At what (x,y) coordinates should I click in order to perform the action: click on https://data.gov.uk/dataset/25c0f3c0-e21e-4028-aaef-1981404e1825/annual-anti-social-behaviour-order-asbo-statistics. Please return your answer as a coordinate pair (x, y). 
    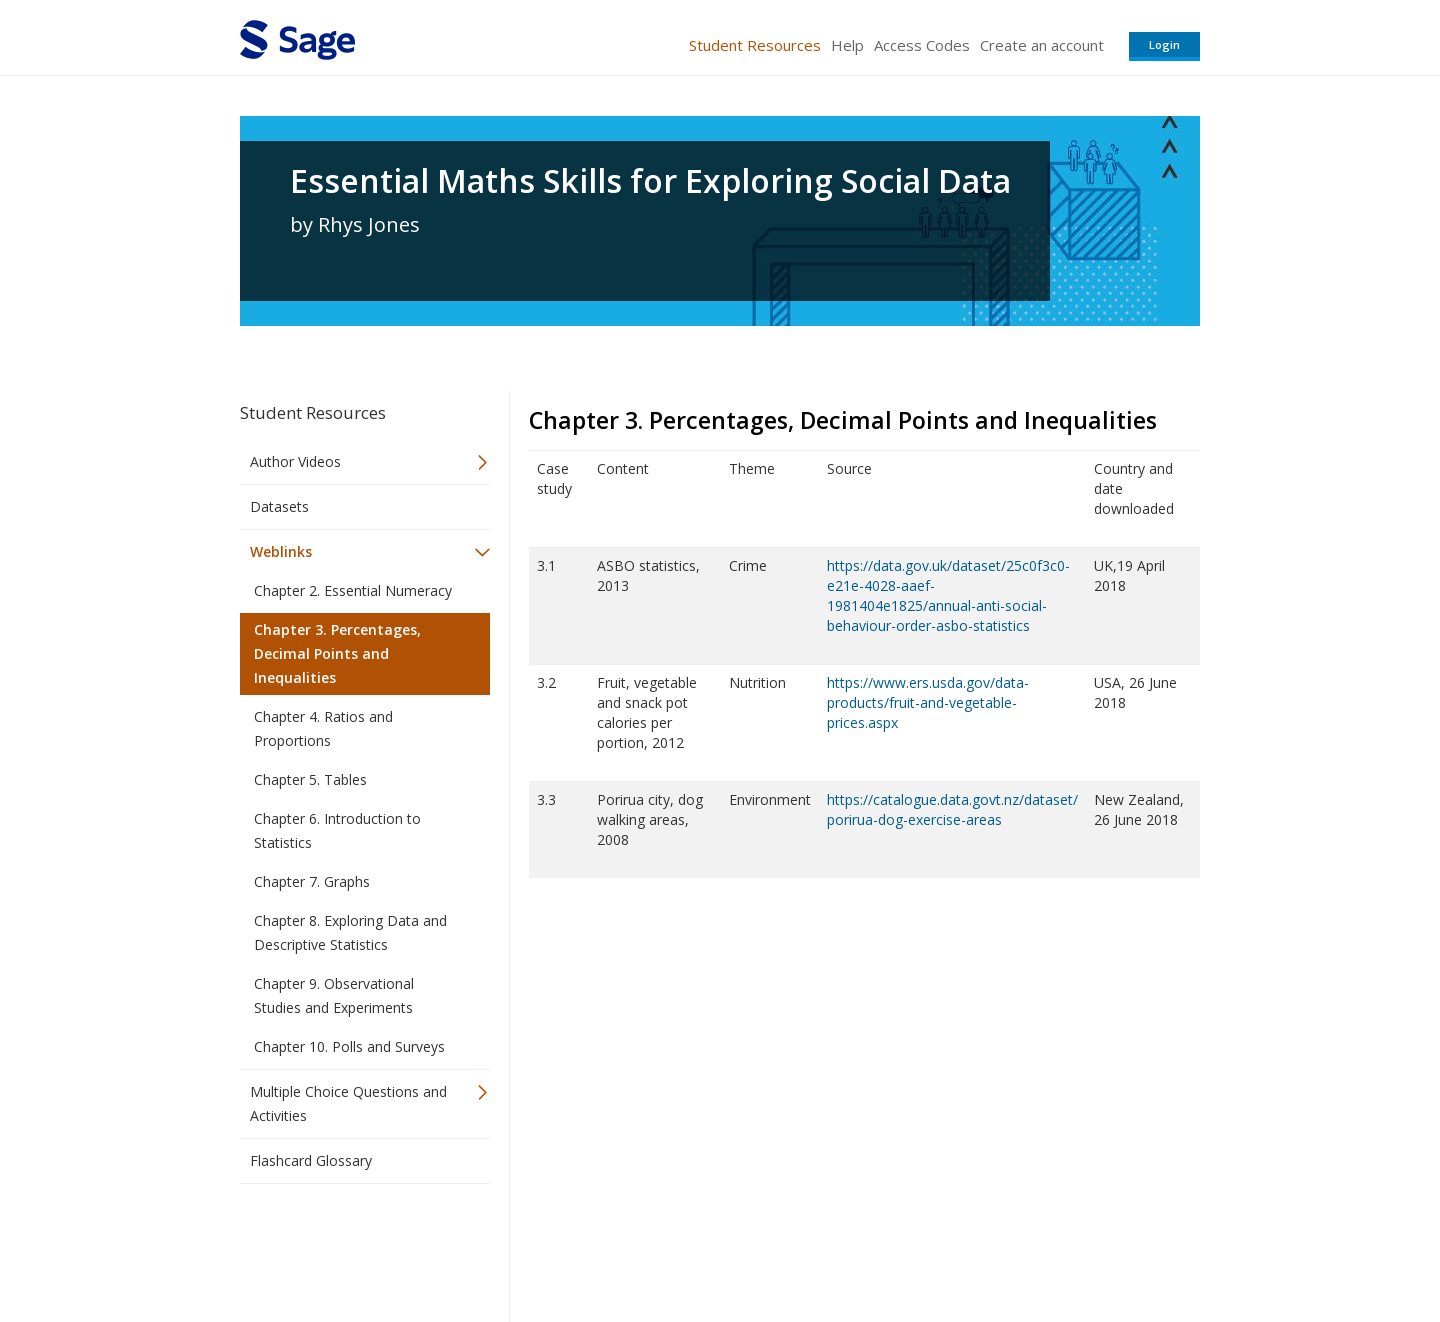
    Looking at the image, I should click on (948, 595).